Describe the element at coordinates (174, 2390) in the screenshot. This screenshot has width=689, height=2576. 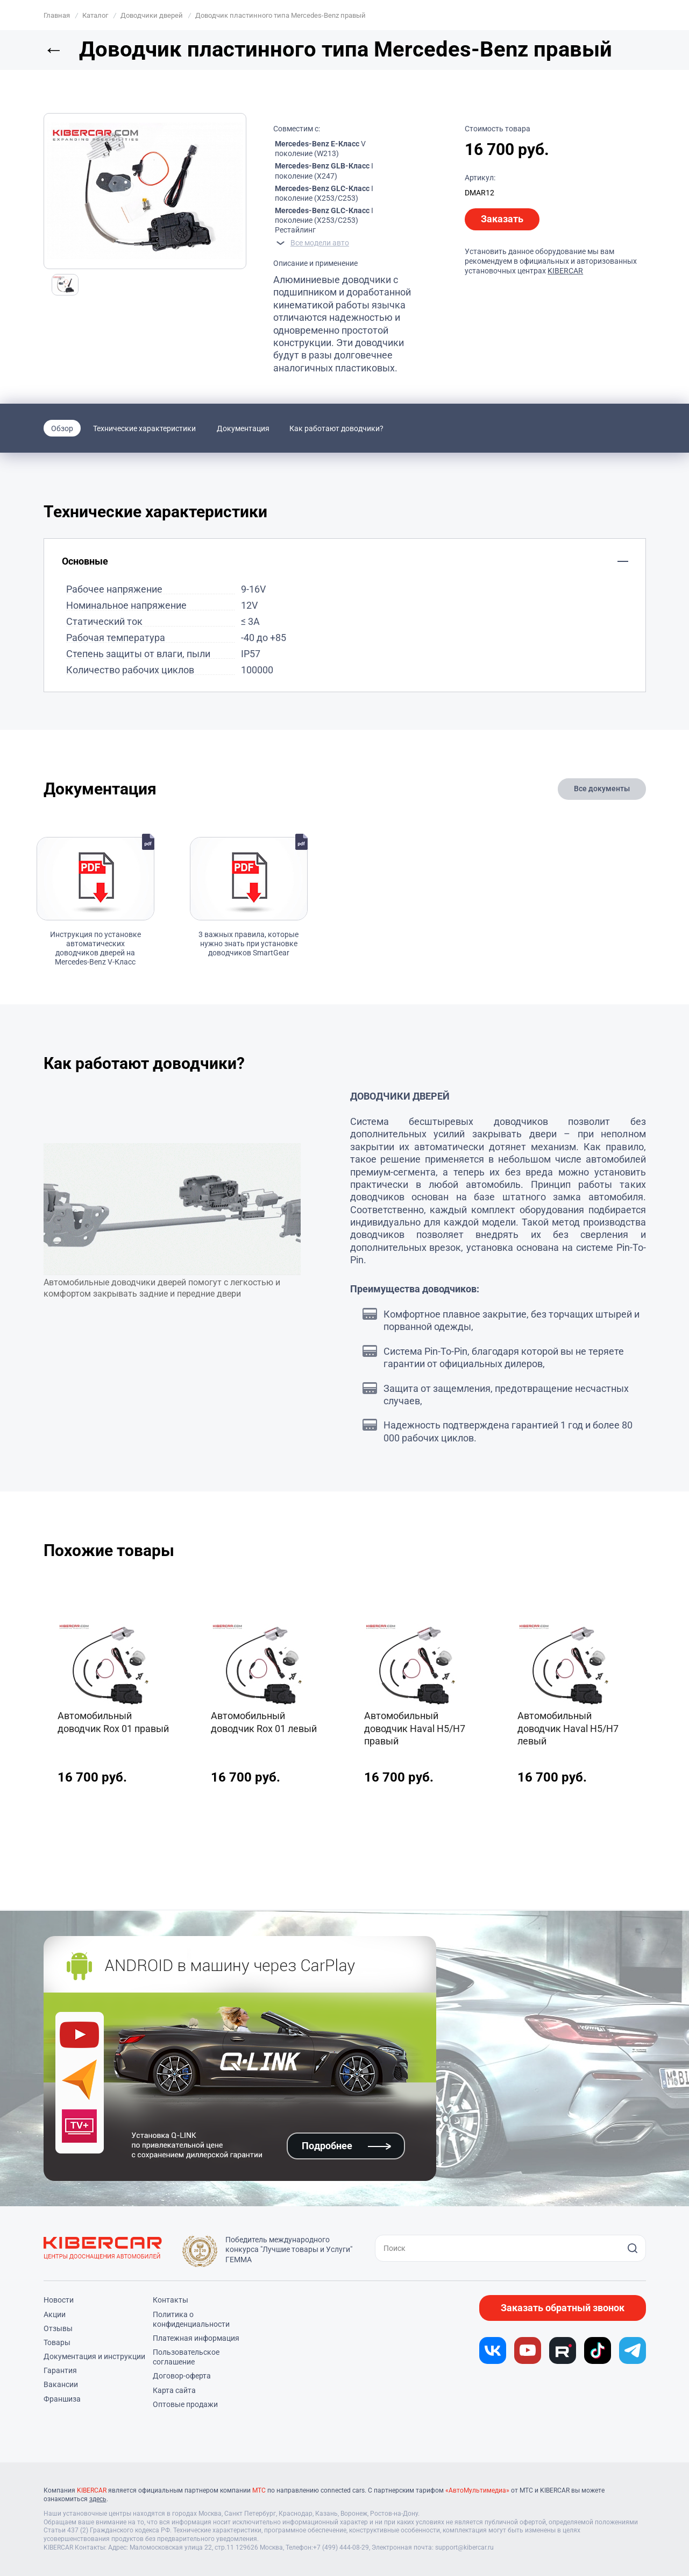
I see `Карта сайта` at that location.